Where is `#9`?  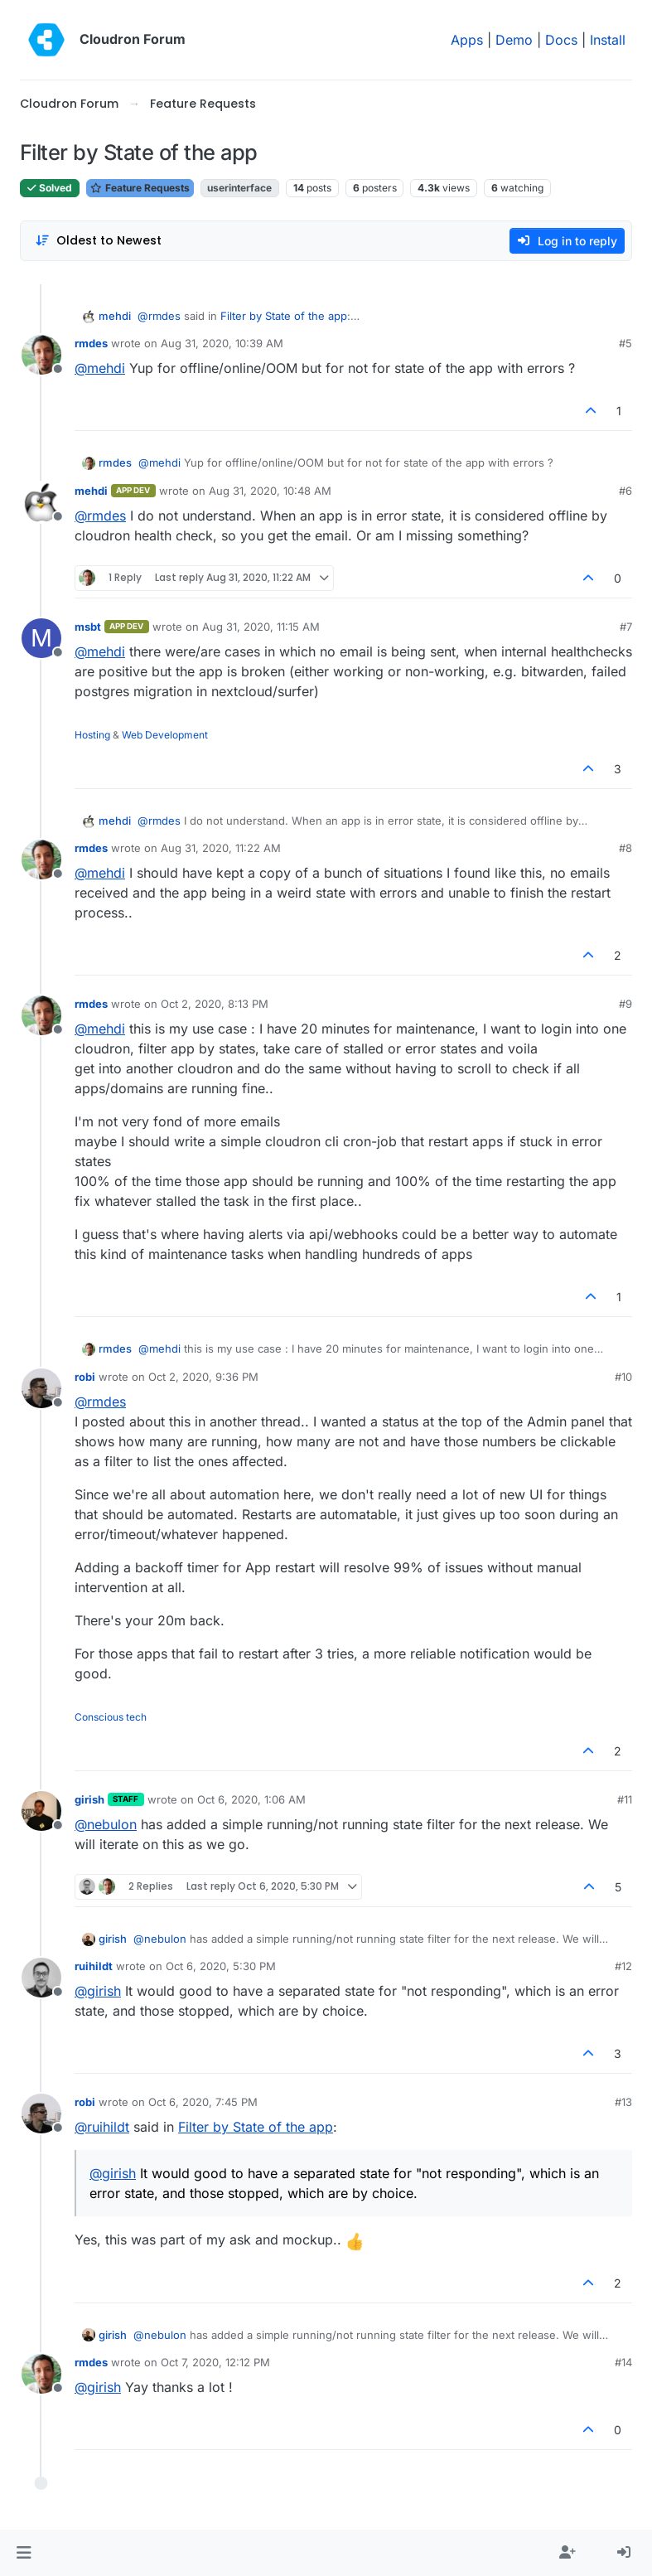
#9 is located at coordinates (625, 1003).